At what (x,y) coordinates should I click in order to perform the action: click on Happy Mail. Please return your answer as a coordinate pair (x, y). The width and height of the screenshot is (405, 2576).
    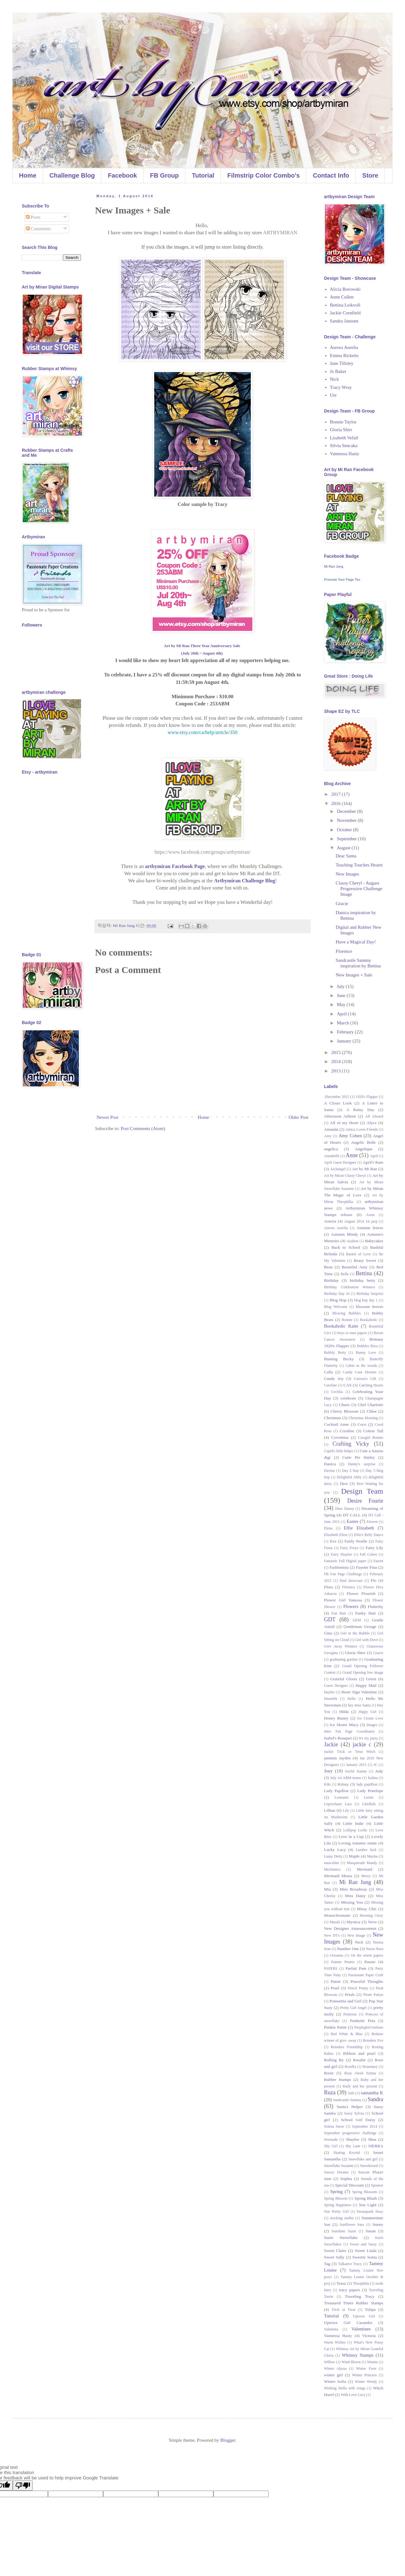
    Looking at the image, I should click on (365, 1685).